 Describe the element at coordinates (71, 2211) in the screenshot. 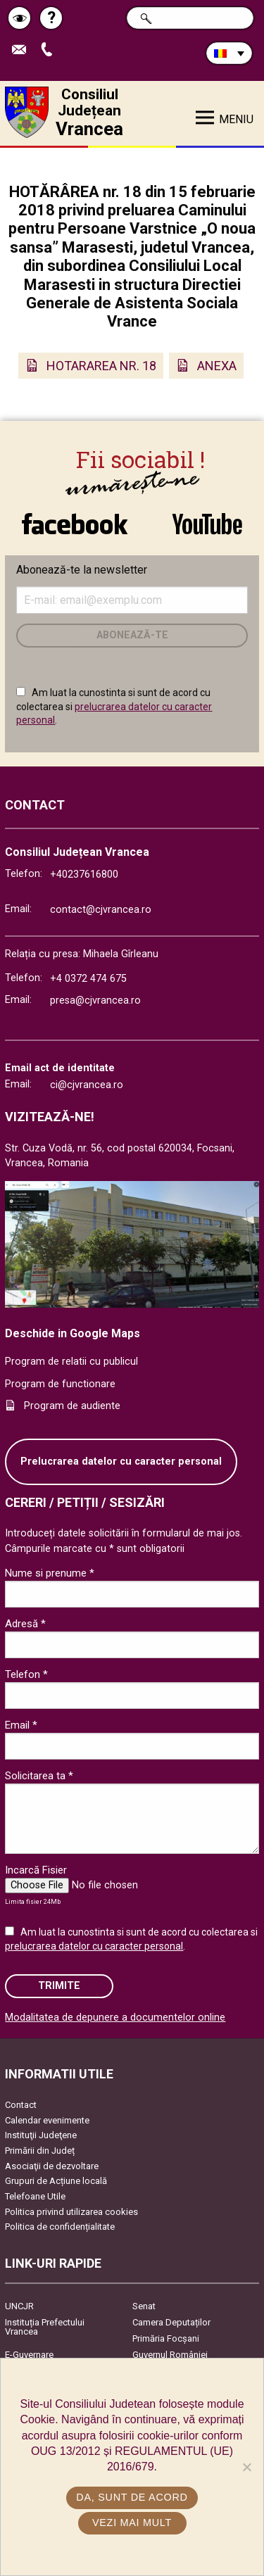

I see `Politica privind utilizarea cookies` at that location.